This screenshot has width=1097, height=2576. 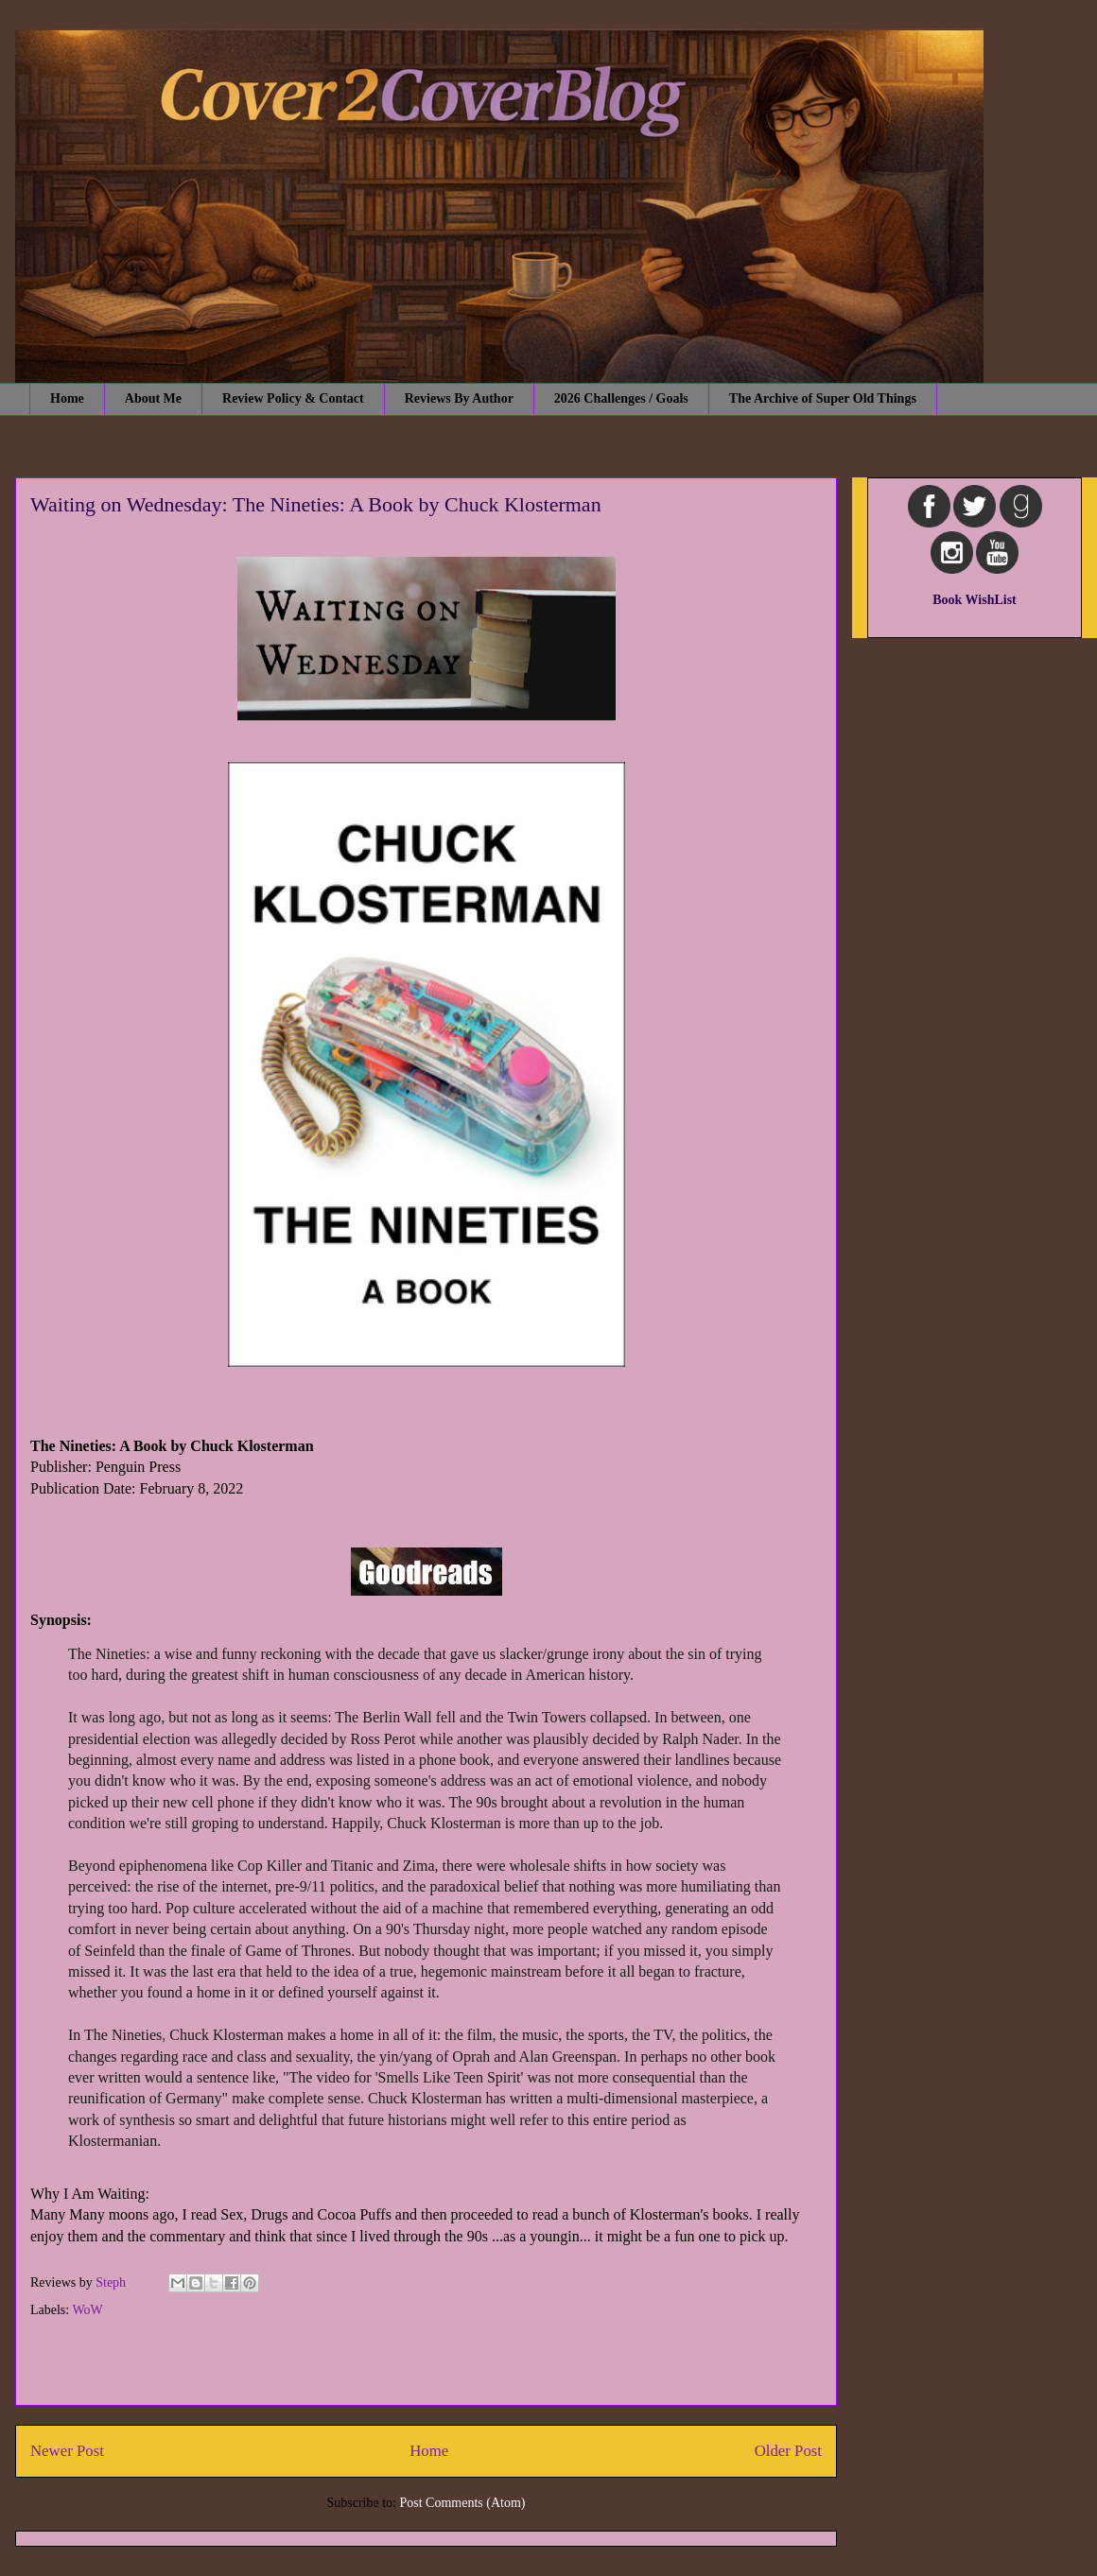 What do you see at coordinates (67, 398) in the screenshot?
I see `Home` at bounding box center [67, 398].